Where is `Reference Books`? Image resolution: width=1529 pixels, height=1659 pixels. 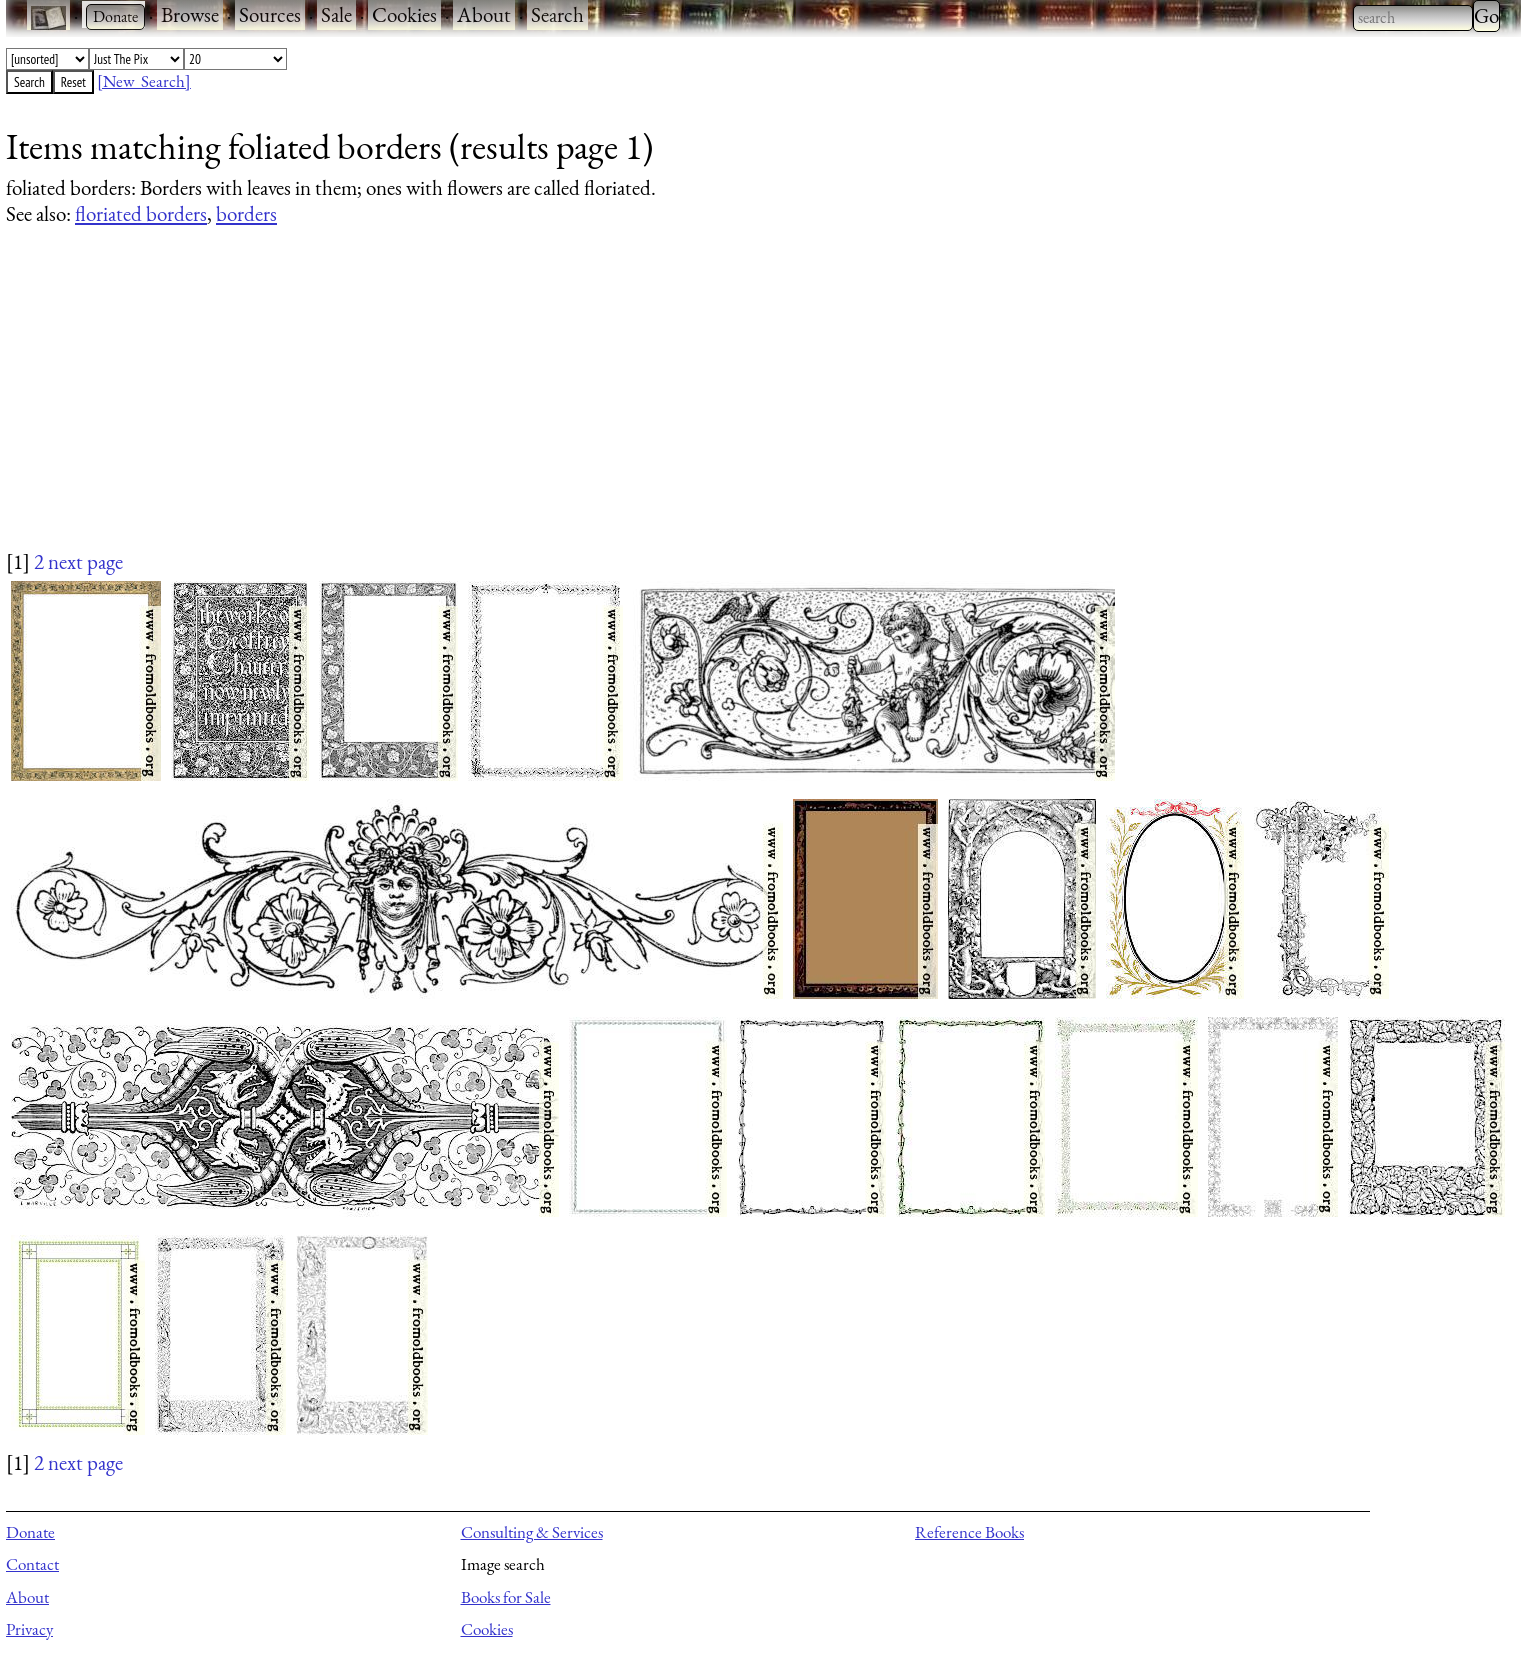 Reference Books is located at coordinates (969, 1532).